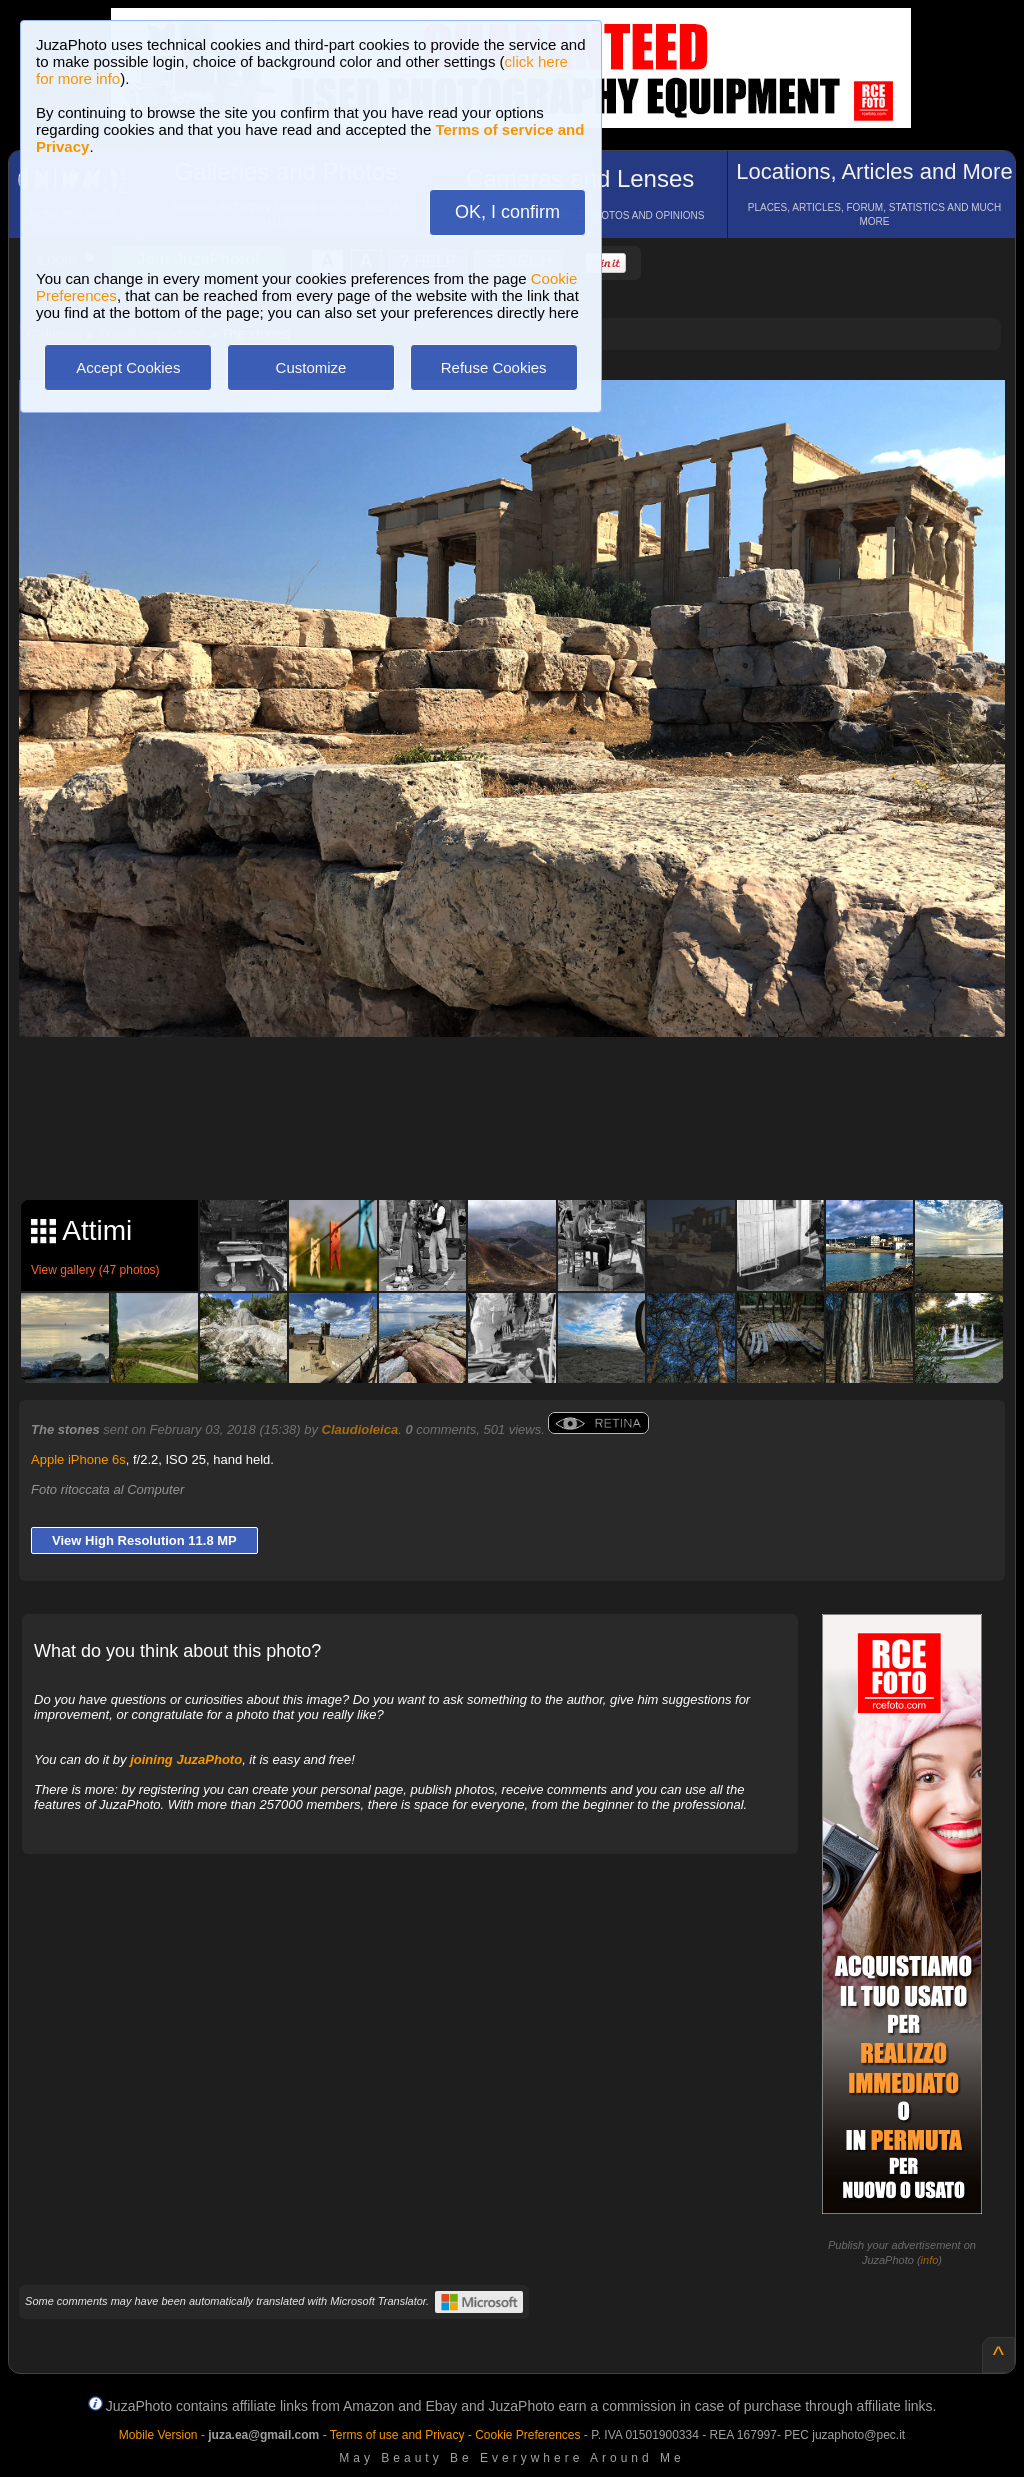 The image size is (1024, 2477). I want to click on Mobile Version, so click(158, 2435).